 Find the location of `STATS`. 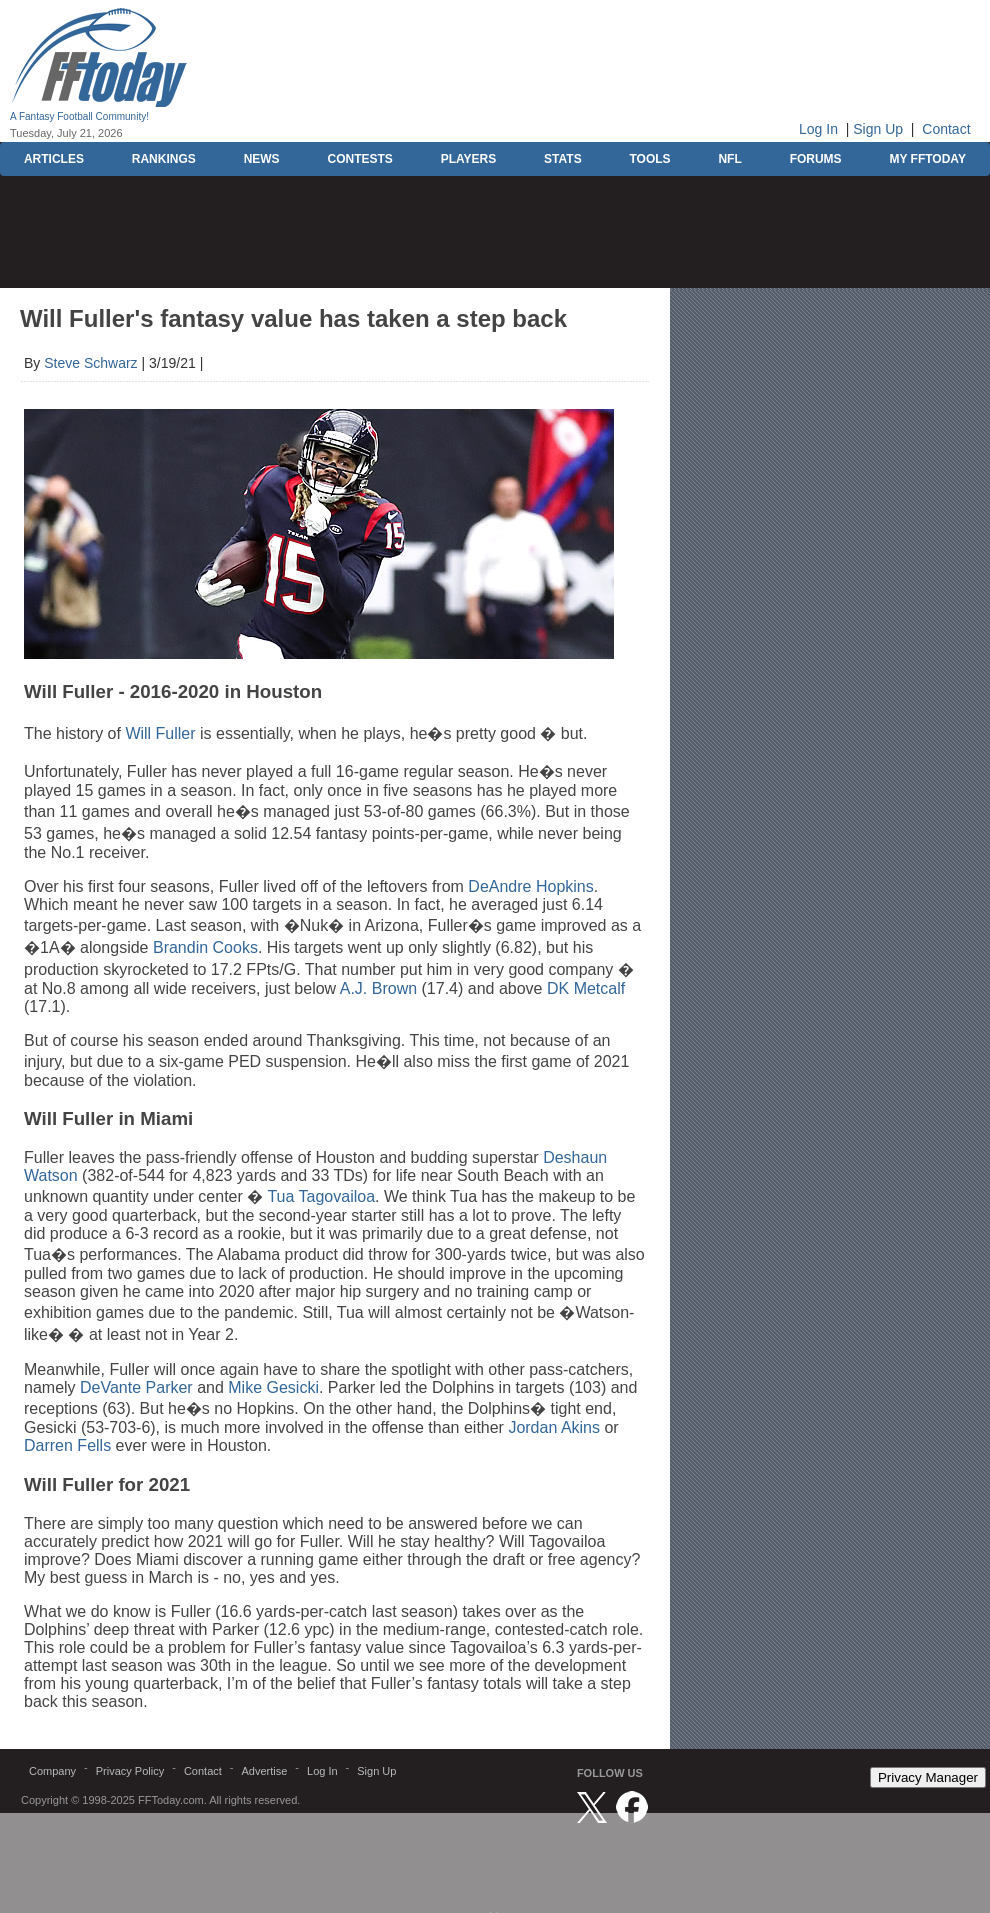

STATS is located at coordinates (563, 159).